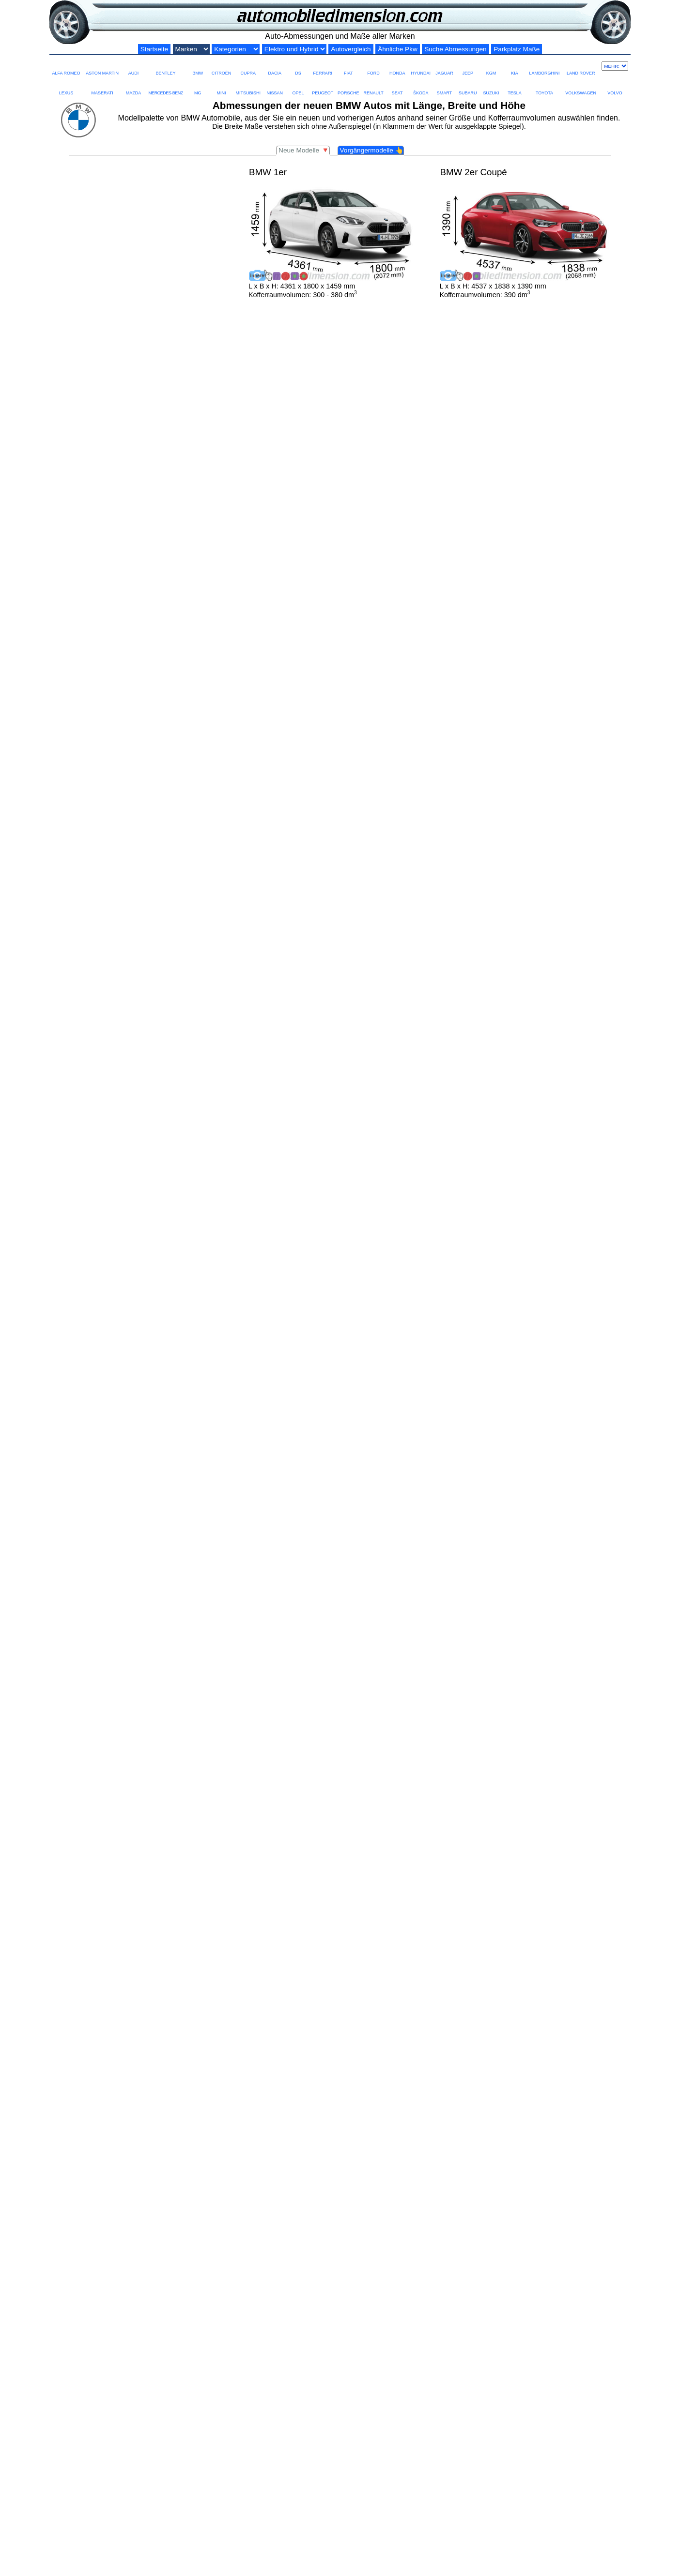  I want to click on [Kategorien nach Größe], so click(236, 49).